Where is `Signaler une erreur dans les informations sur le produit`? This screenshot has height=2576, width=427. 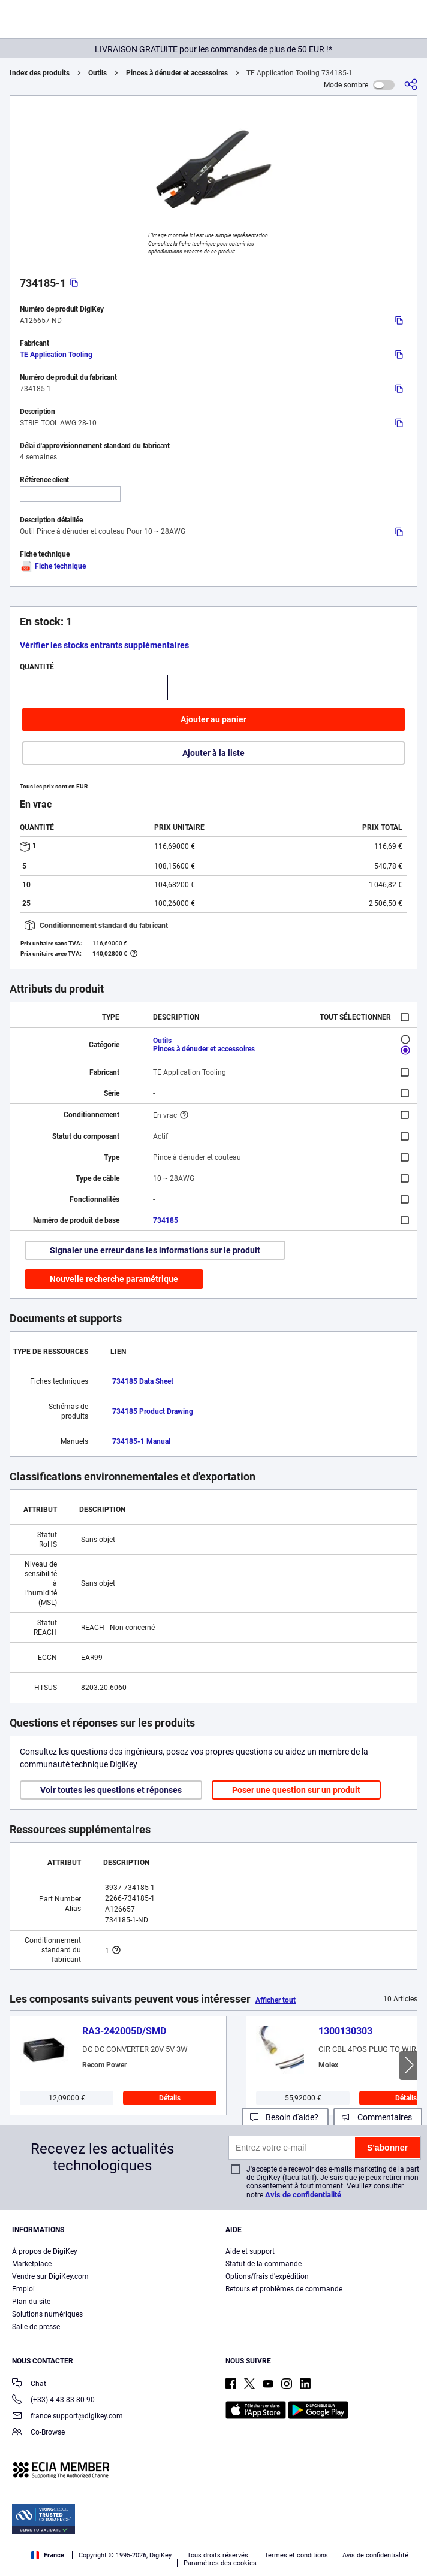
Signaler une erreur dans les informations sur le produit is located at coordinates (155, 1250).